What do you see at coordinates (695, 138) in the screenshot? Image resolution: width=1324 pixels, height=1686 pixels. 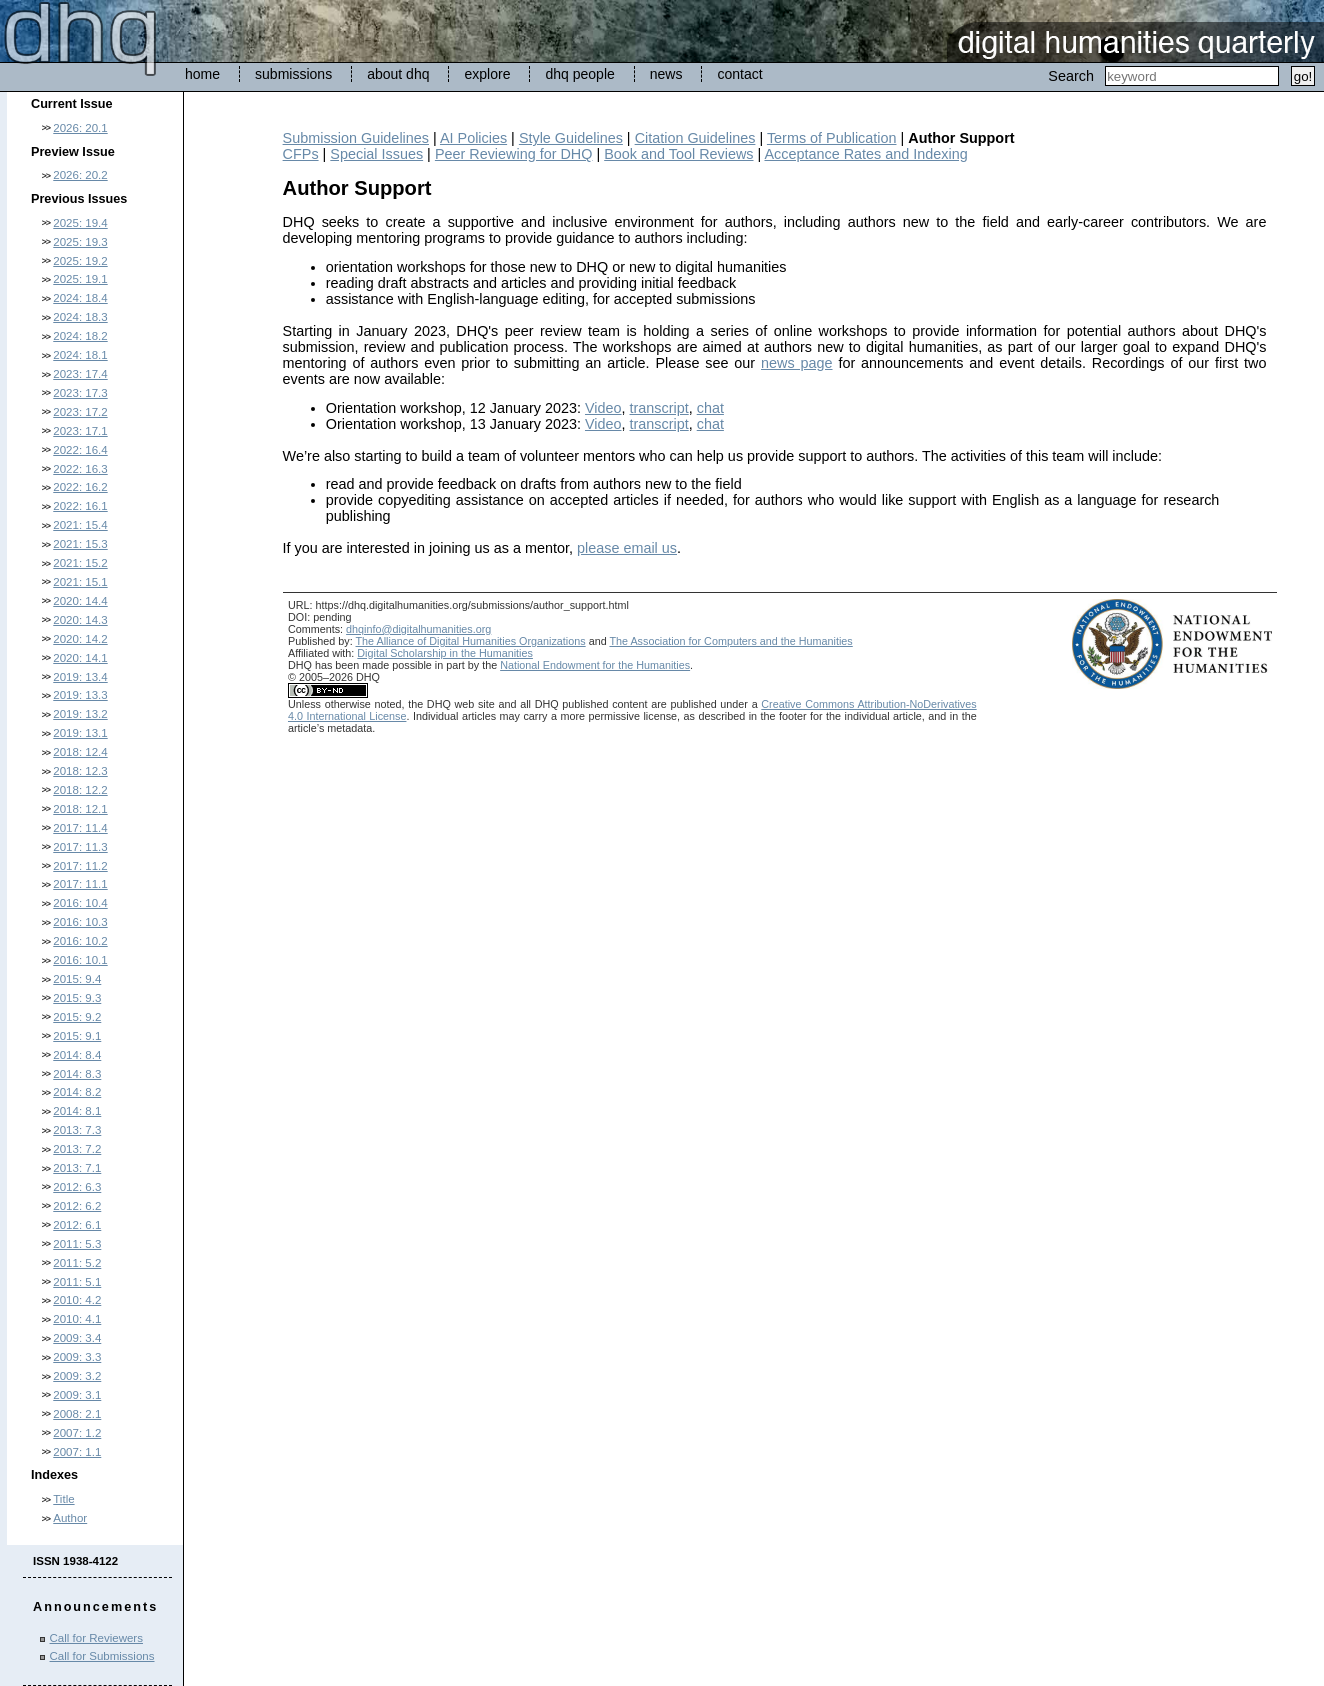 I see `Citation Guidelines` at bounding box center [695, 138].